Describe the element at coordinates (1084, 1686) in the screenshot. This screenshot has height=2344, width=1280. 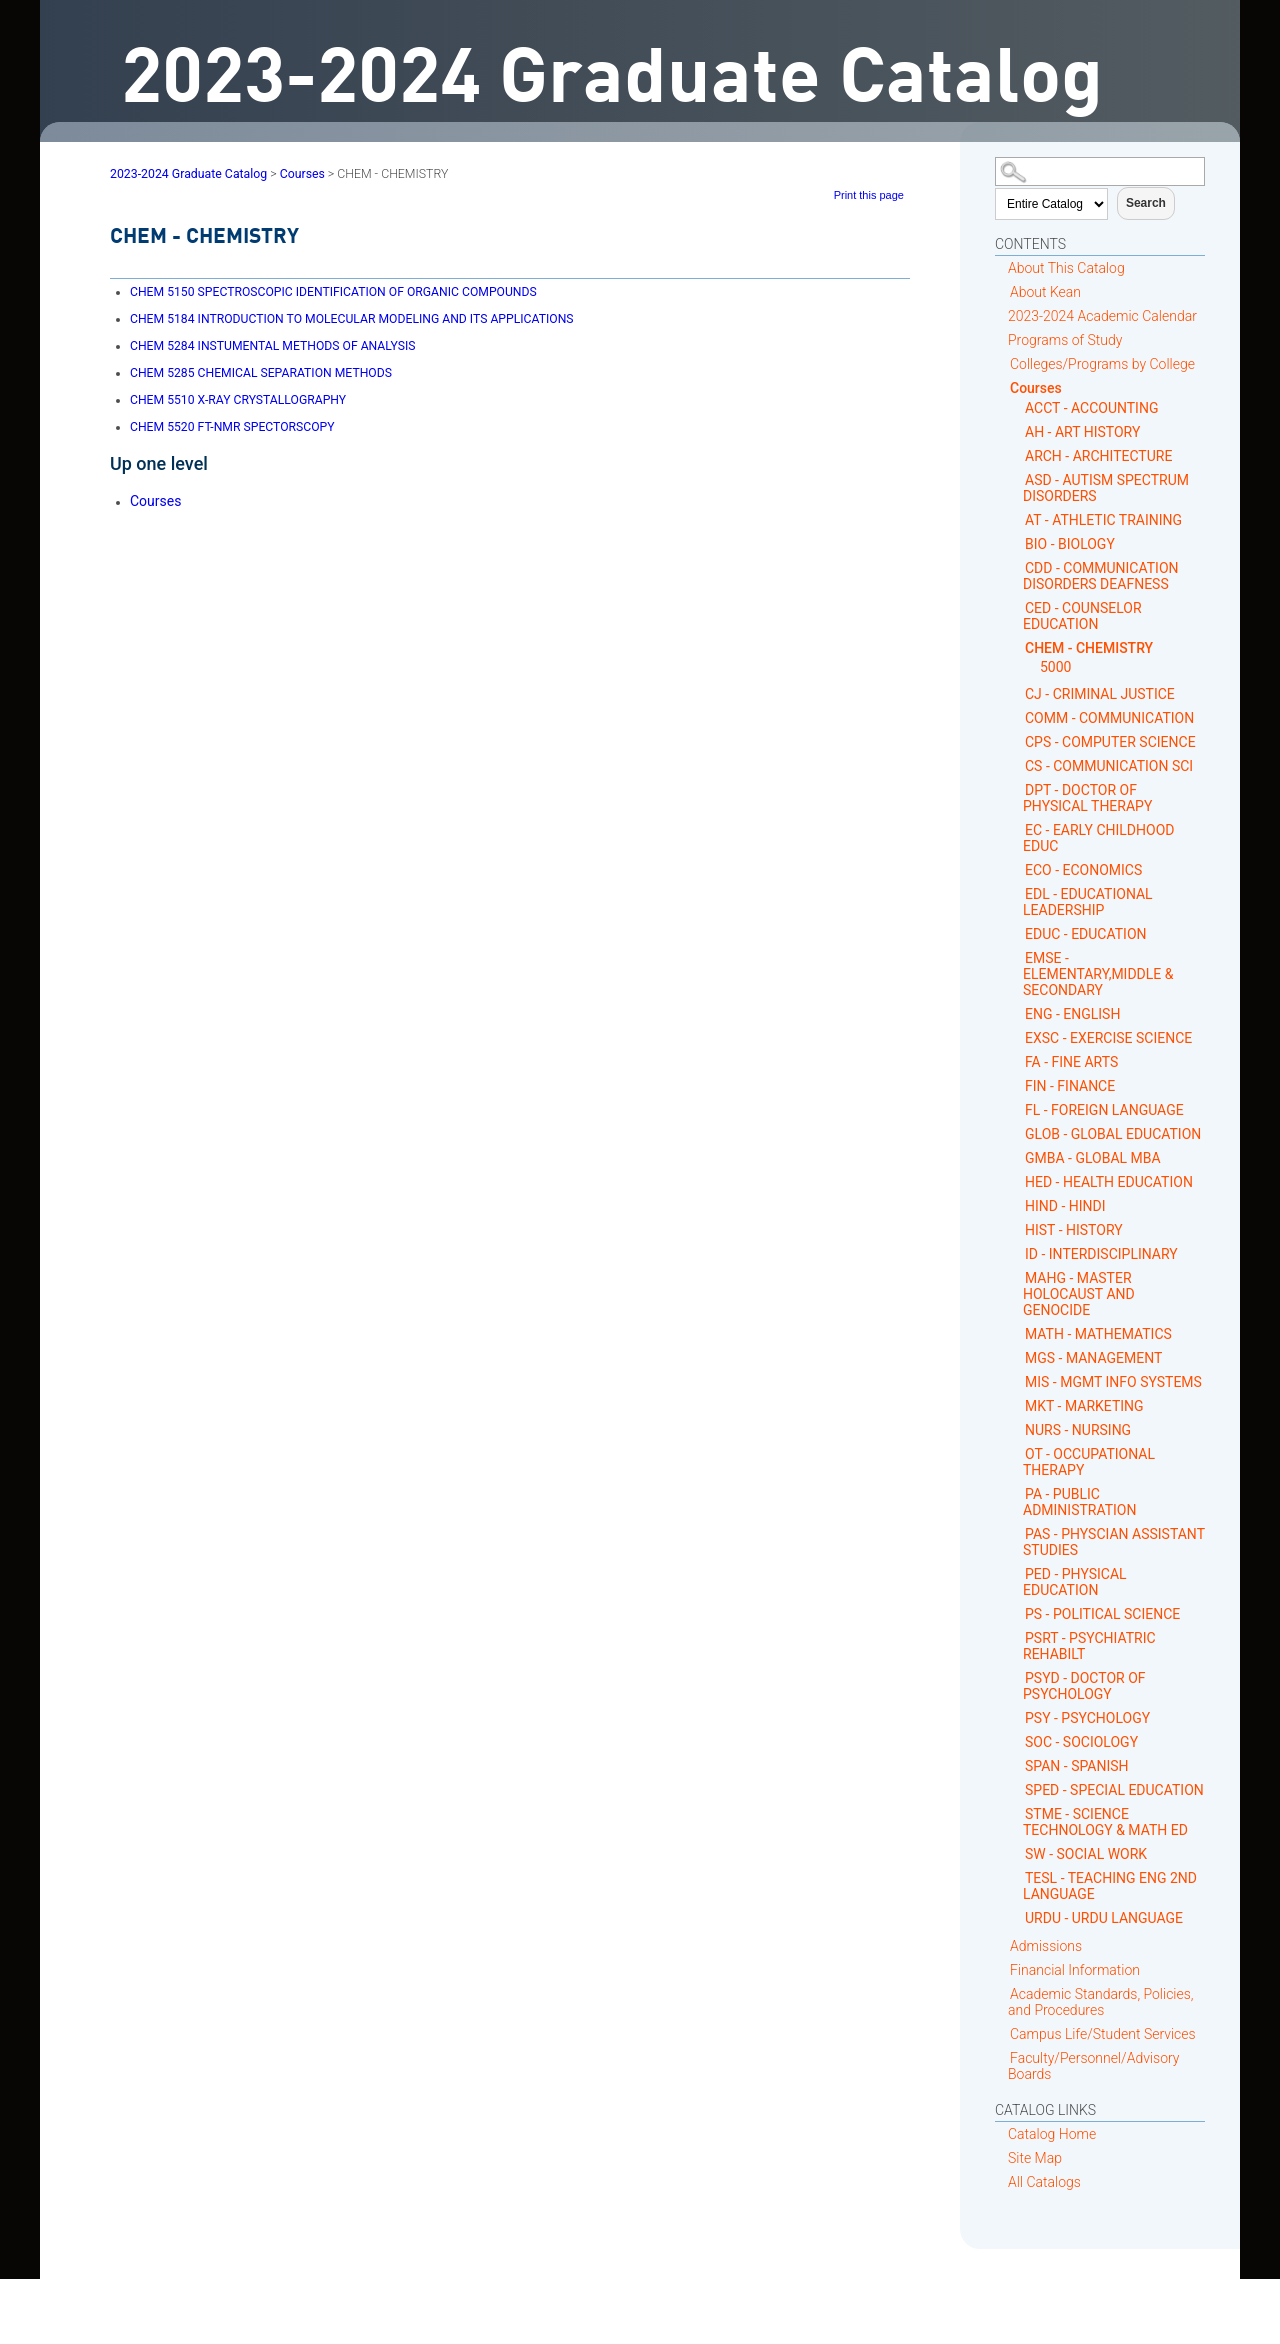
I see `PSYD - DOCTOR OF PSYCHOLOGY` at that location.